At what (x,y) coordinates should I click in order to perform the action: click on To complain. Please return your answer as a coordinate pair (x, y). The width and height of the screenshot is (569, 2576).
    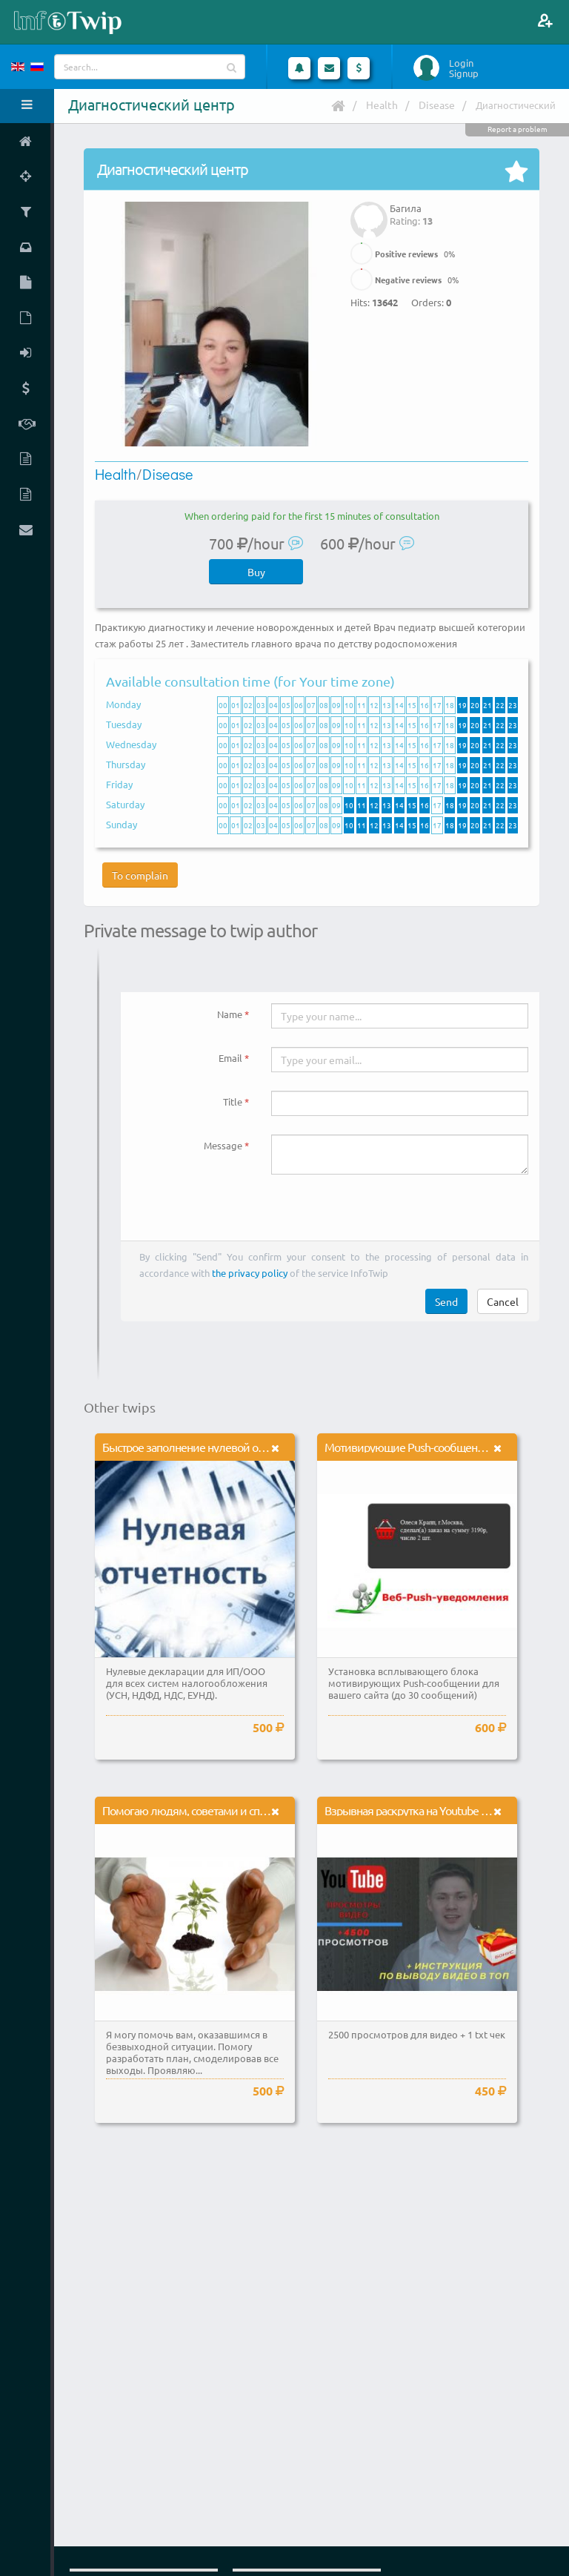
    Looking at the image, I should click on (140, 875).